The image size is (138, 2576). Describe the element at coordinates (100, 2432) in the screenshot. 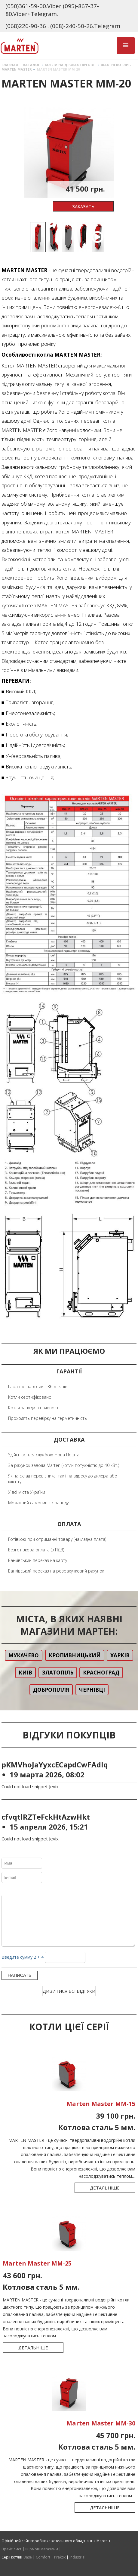

I see `Marten Master ММ-30` at that location.